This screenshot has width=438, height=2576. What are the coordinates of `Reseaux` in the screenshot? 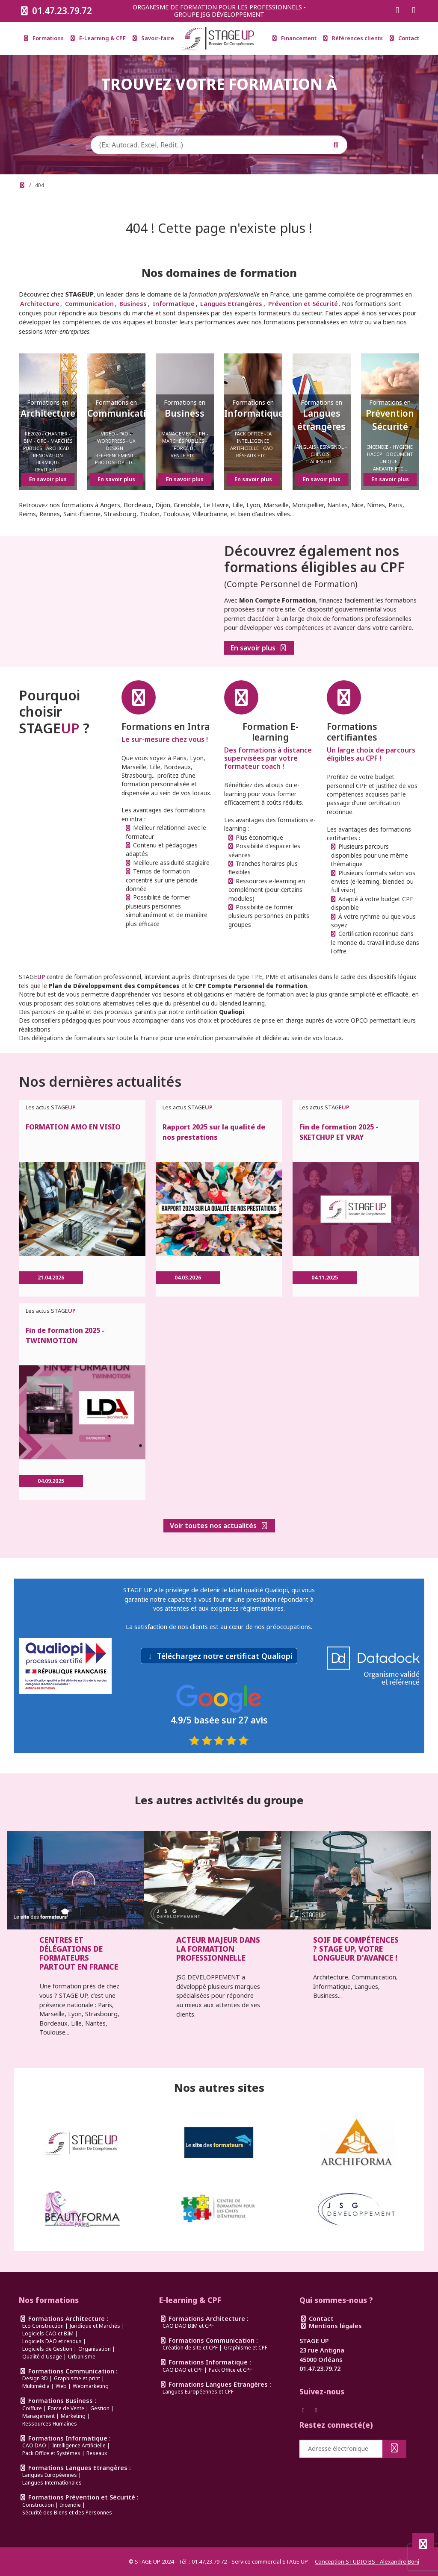 It's located at (96, 2453).